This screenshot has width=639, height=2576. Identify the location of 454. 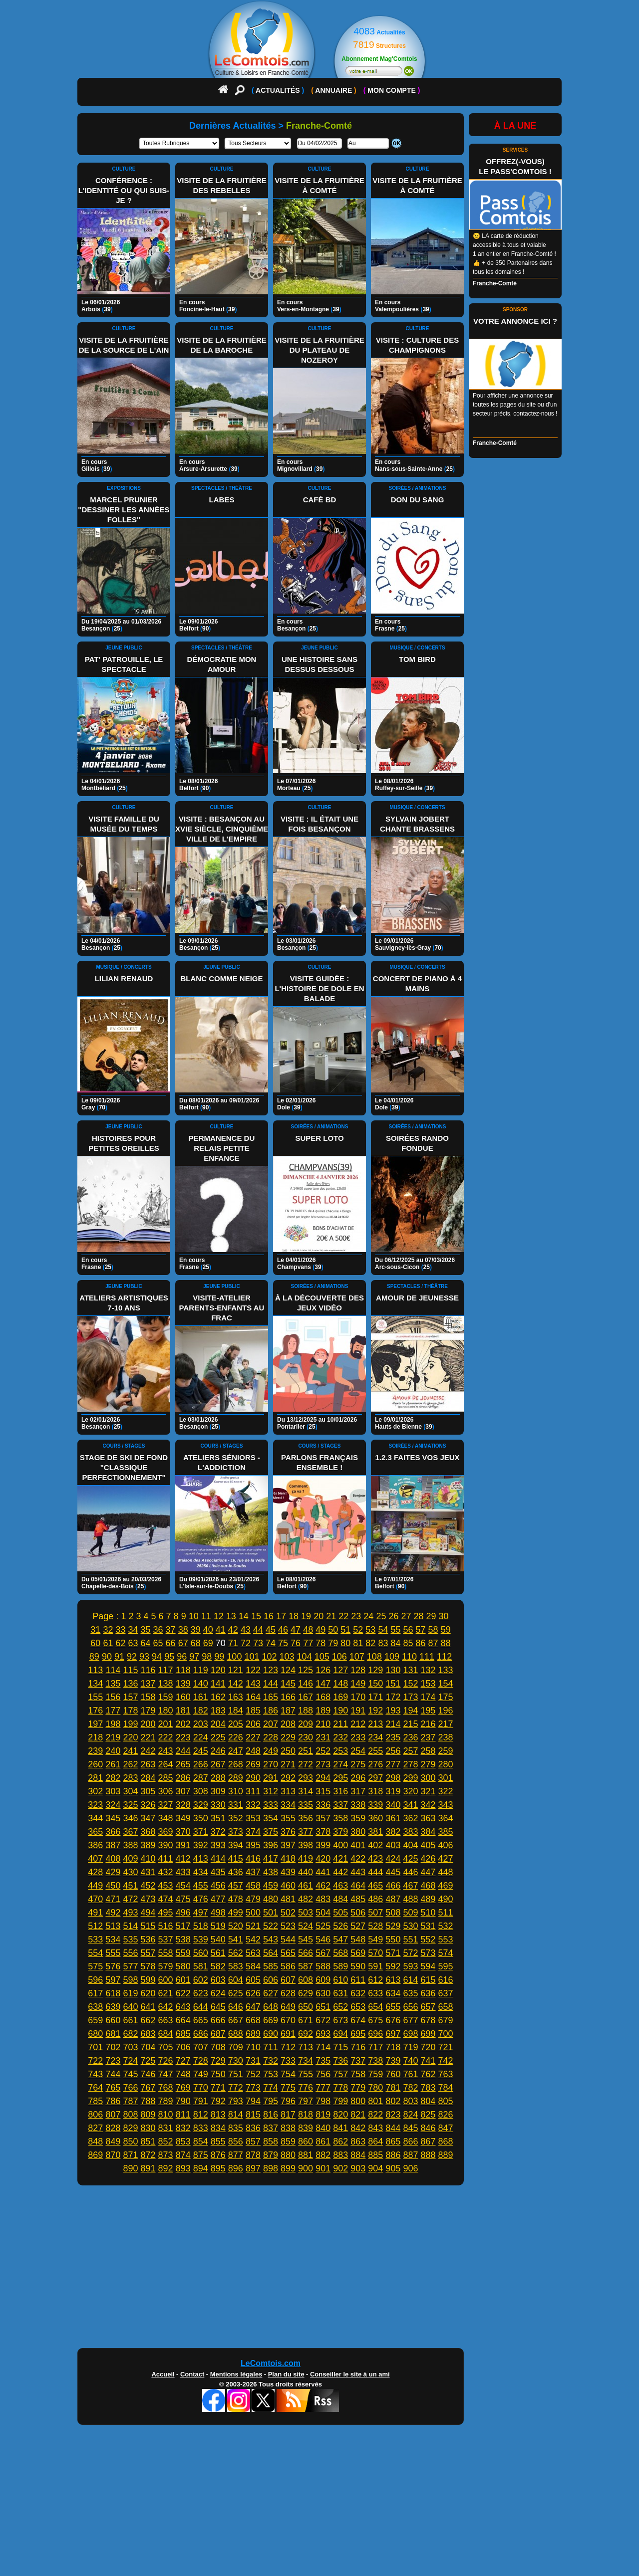
(183, 1886).